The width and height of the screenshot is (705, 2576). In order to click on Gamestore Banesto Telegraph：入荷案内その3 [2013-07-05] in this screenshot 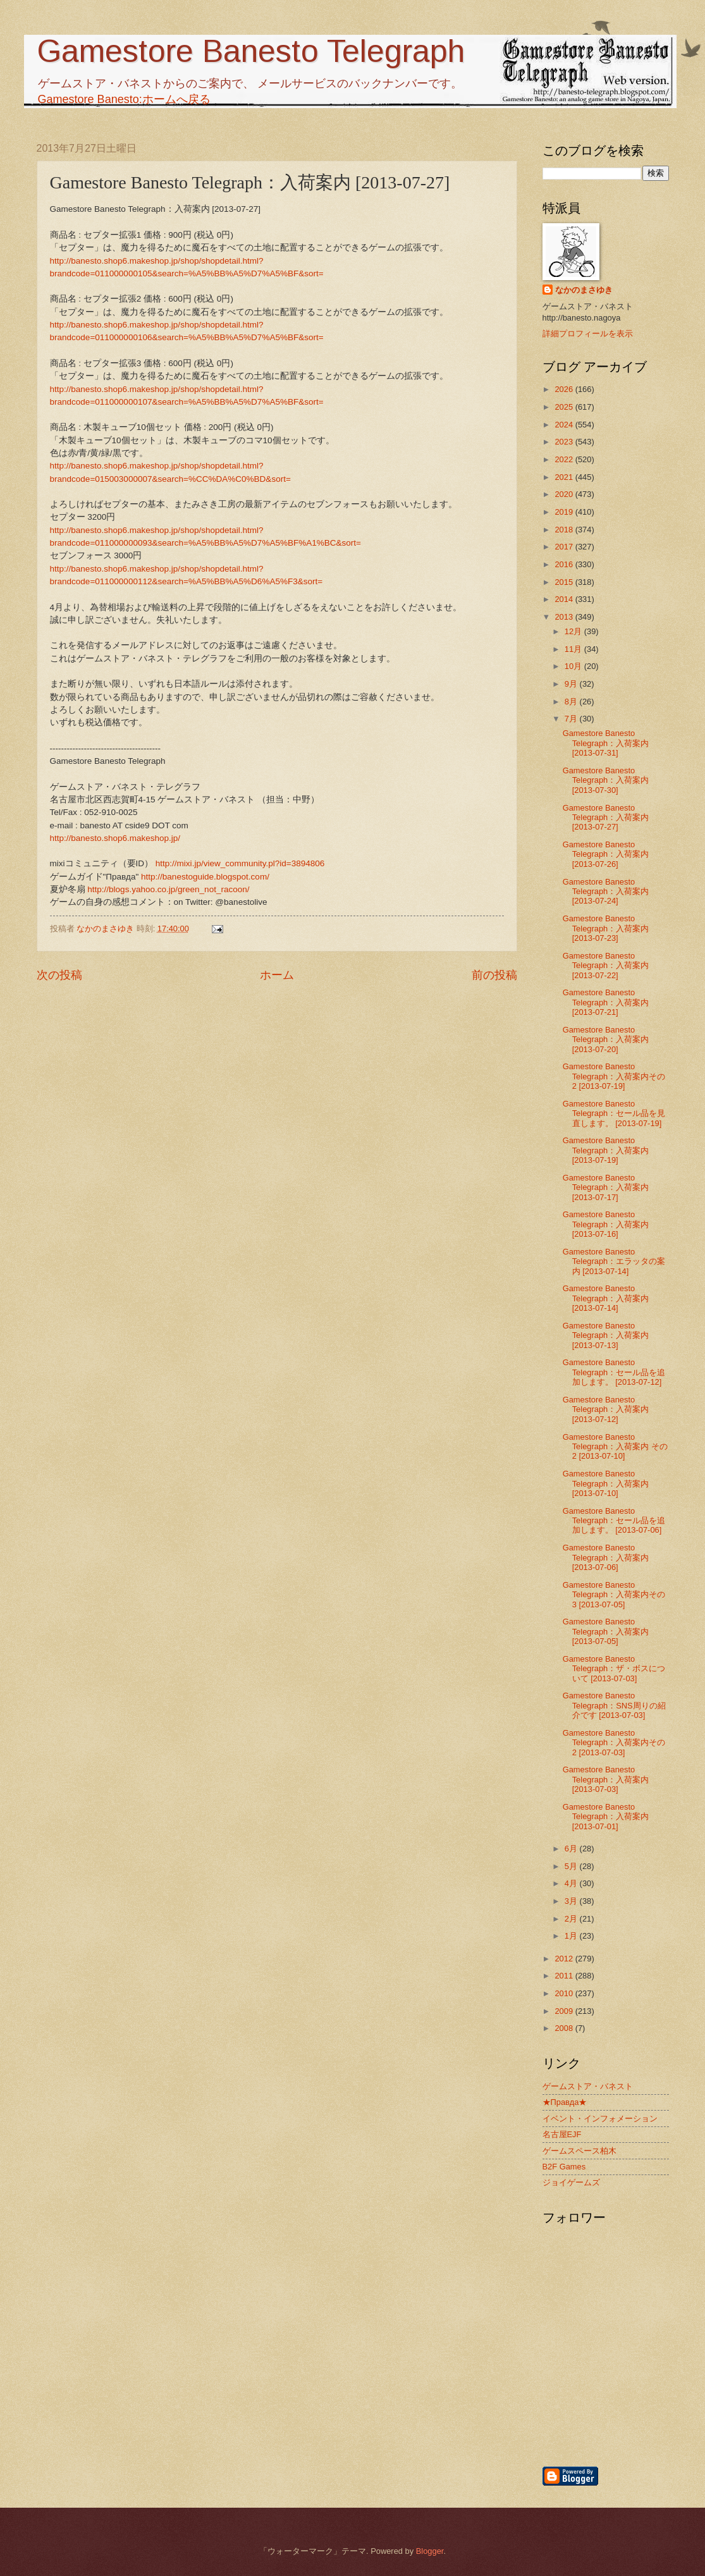, I will do `click(614, 1594)`.